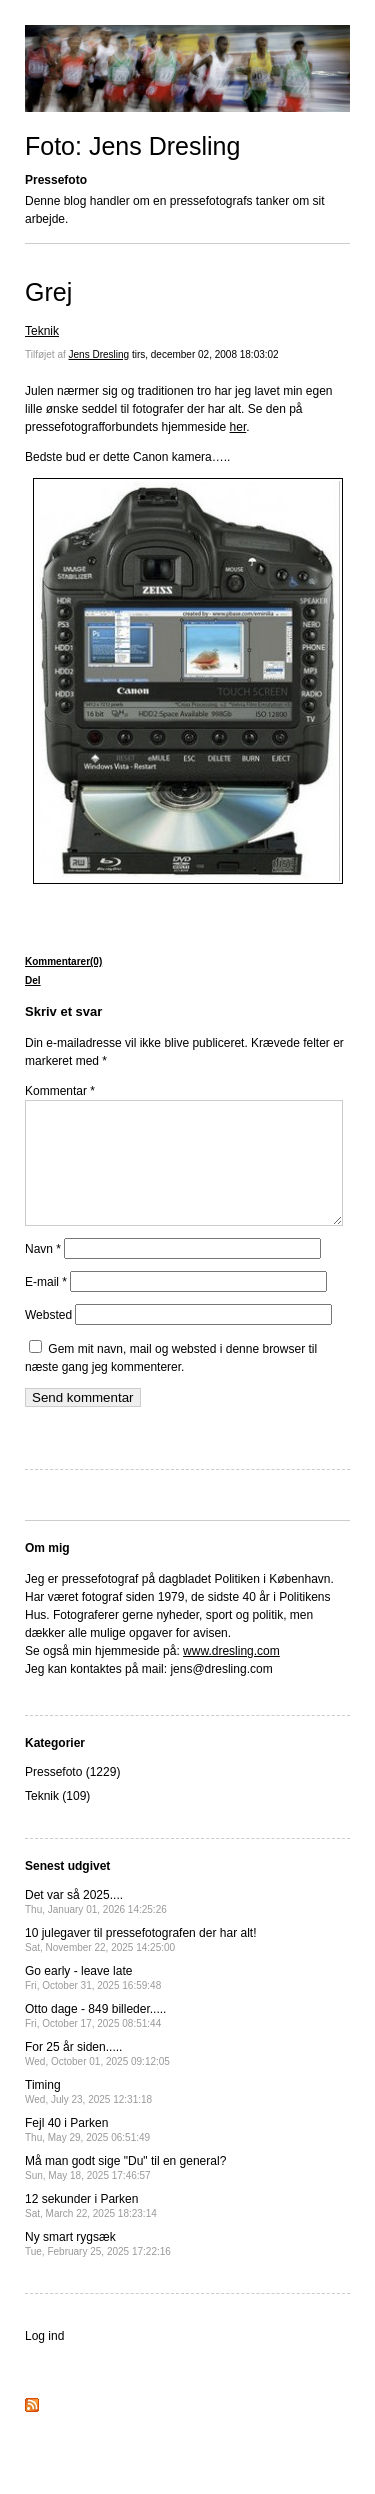  What do you see at coordinates (60, 1091) in the screenshot?
I see `Kommentar` at bounding box center [60, 1091].